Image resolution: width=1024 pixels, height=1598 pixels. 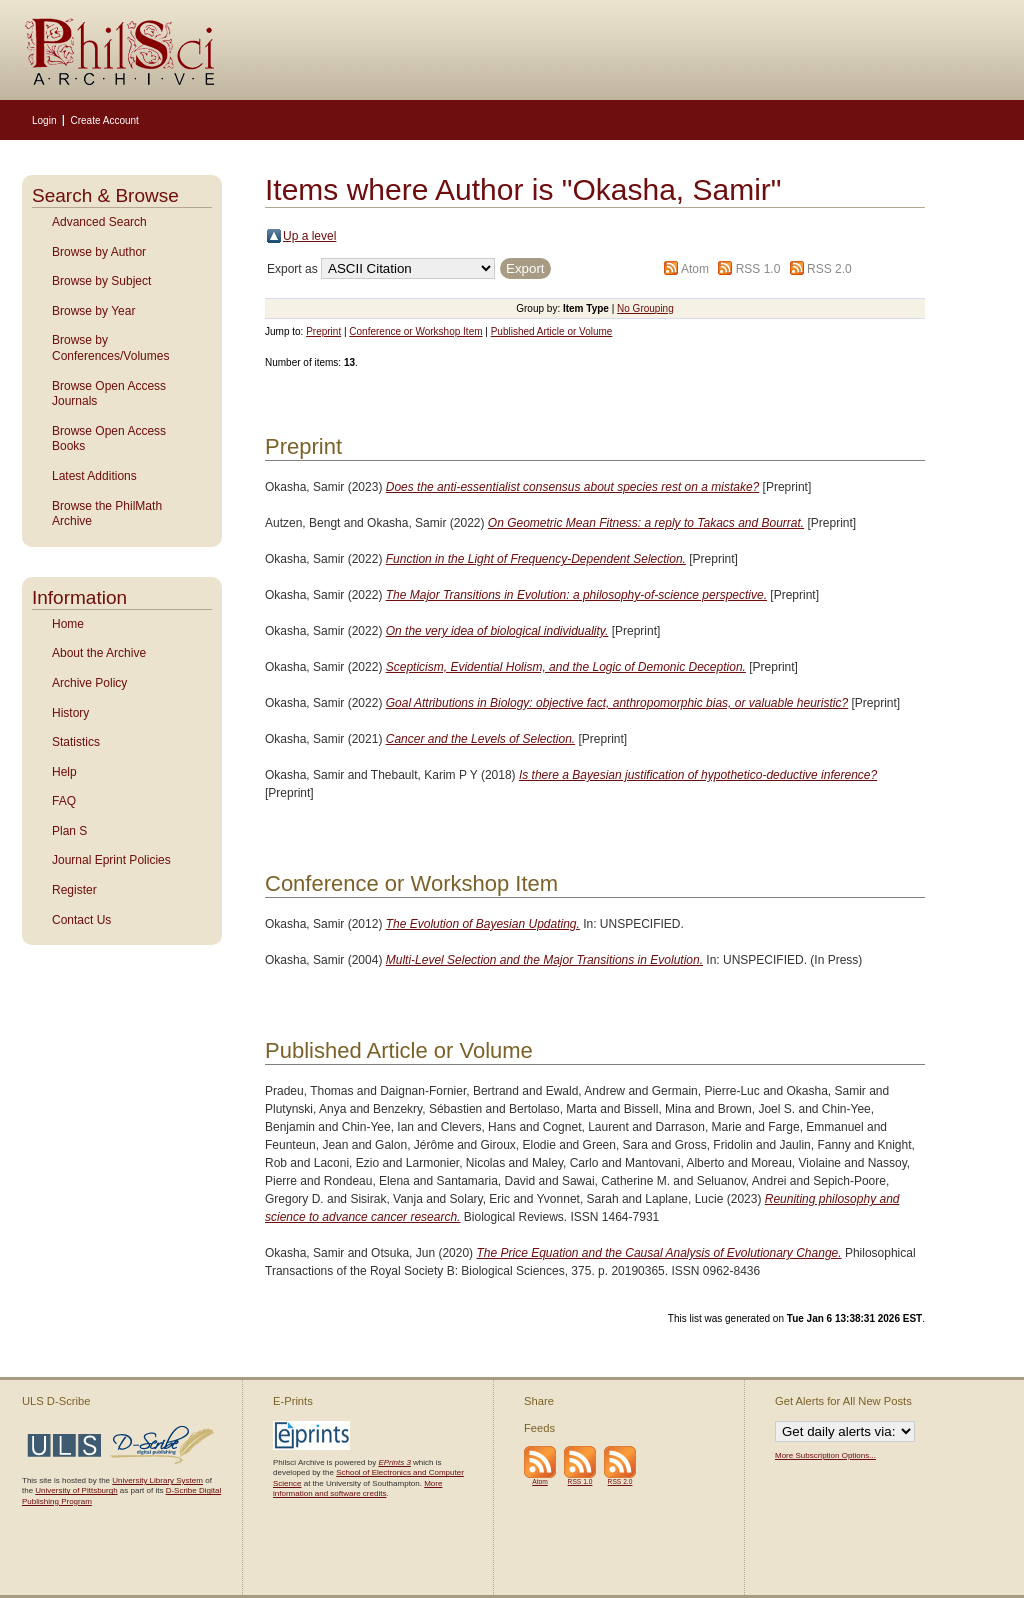 I want to click on Published Article or Volume, so click(x=552, y=331).